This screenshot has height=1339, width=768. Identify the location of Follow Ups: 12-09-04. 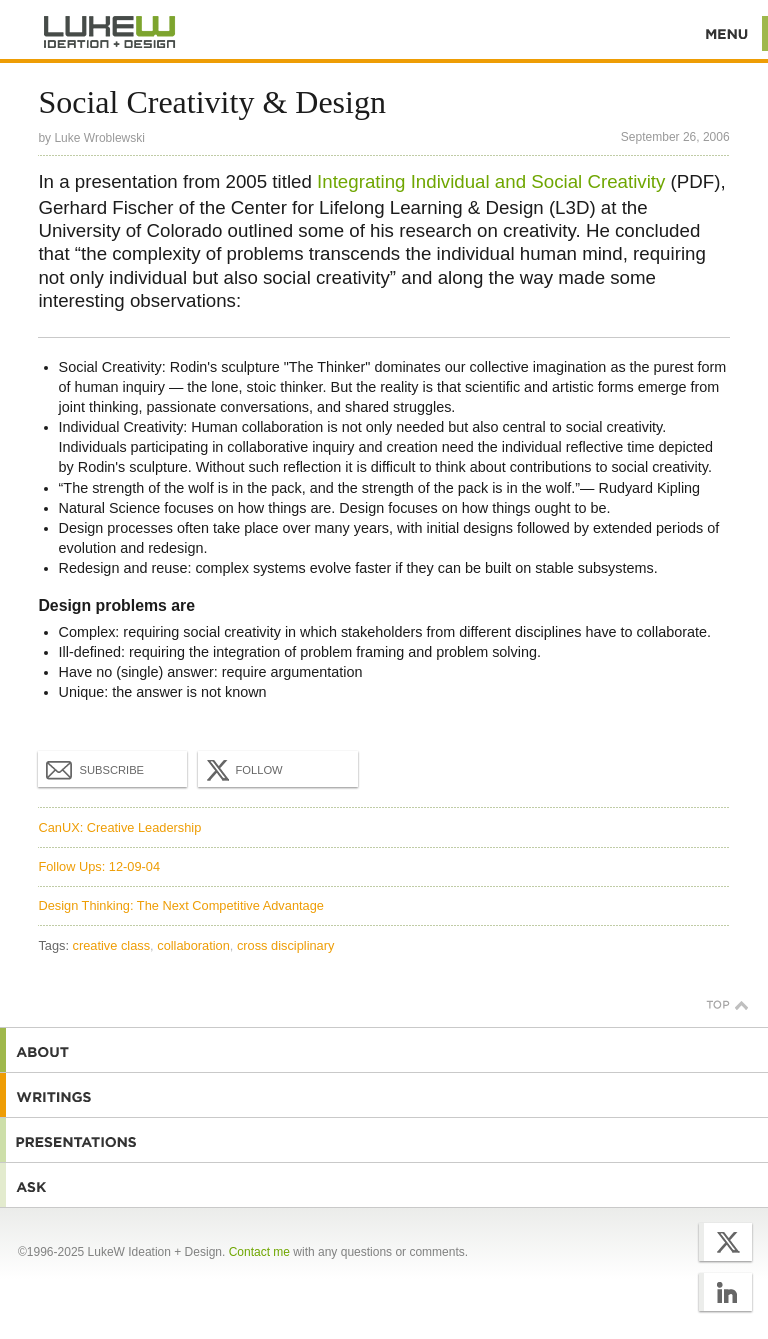
(99, 866).